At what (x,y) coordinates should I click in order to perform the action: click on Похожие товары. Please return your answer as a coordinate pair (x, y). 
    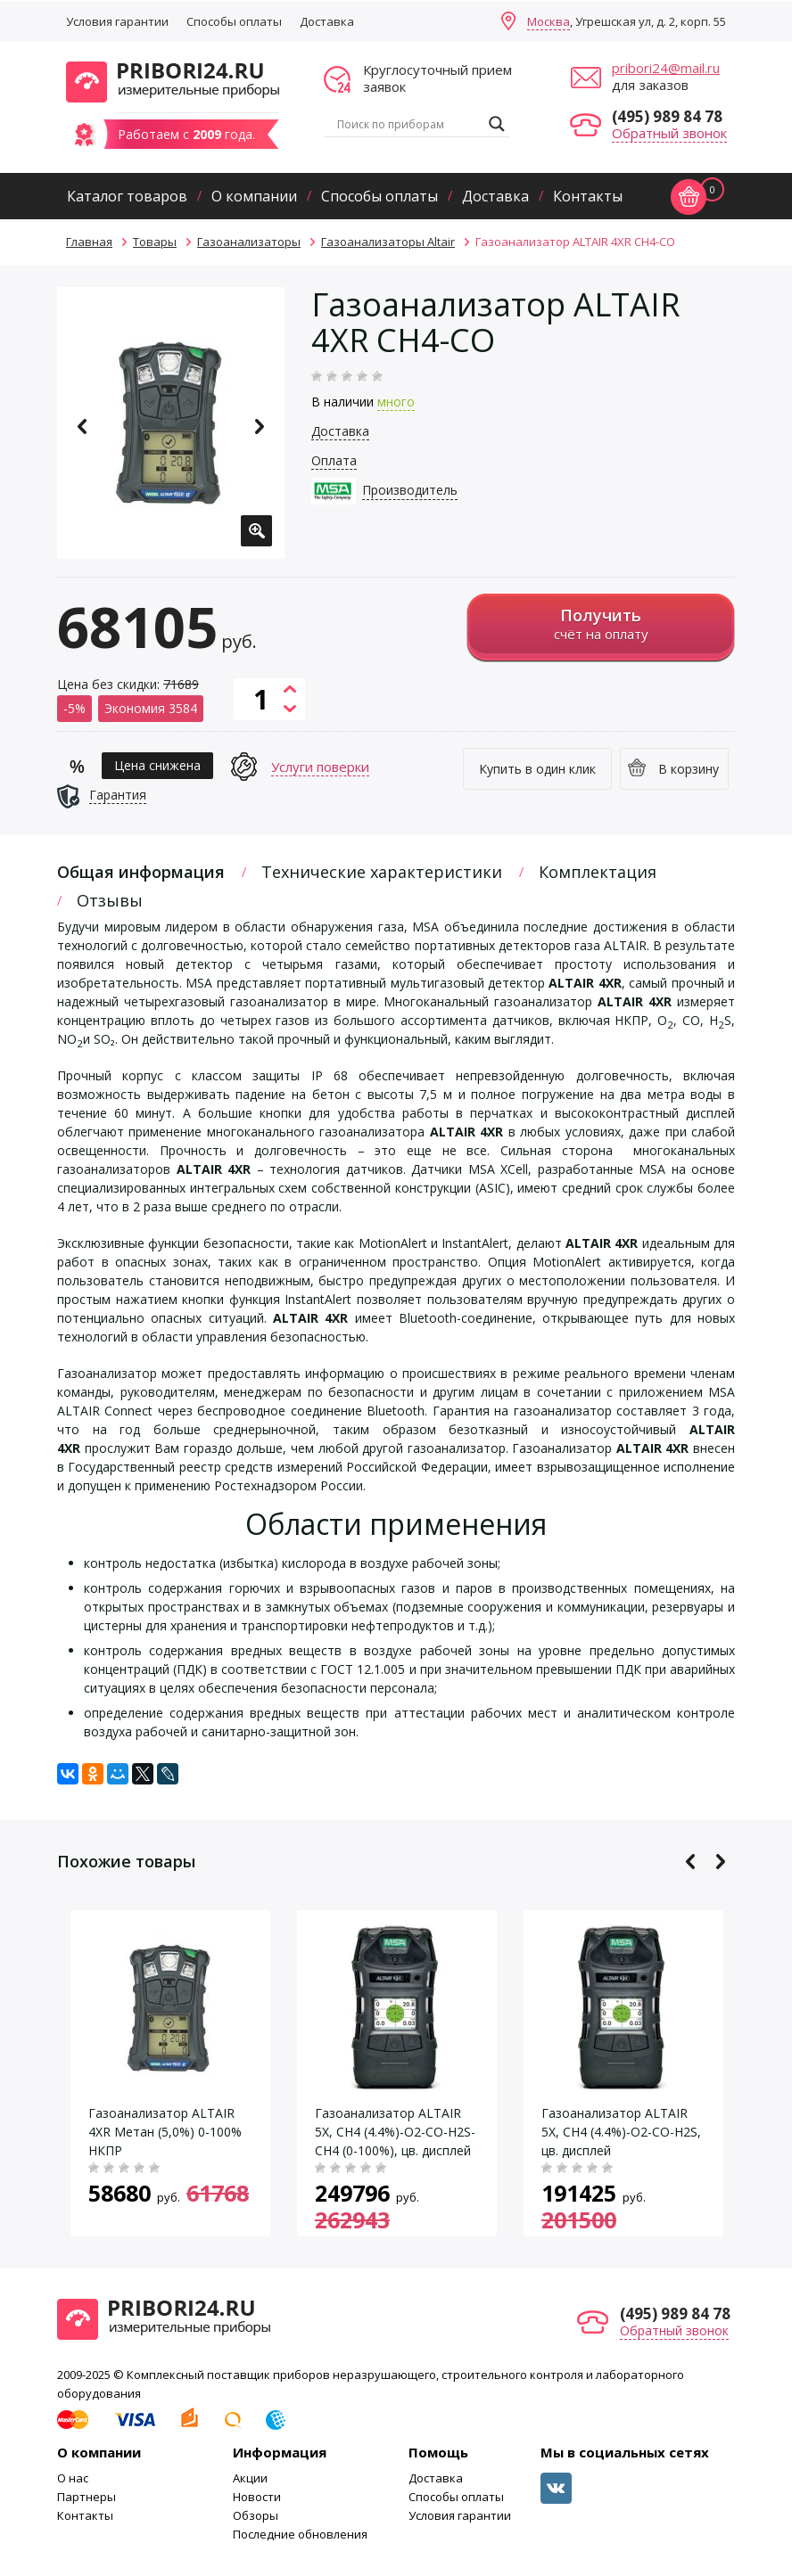
    Looking at the image, I should click on (126, 1861).